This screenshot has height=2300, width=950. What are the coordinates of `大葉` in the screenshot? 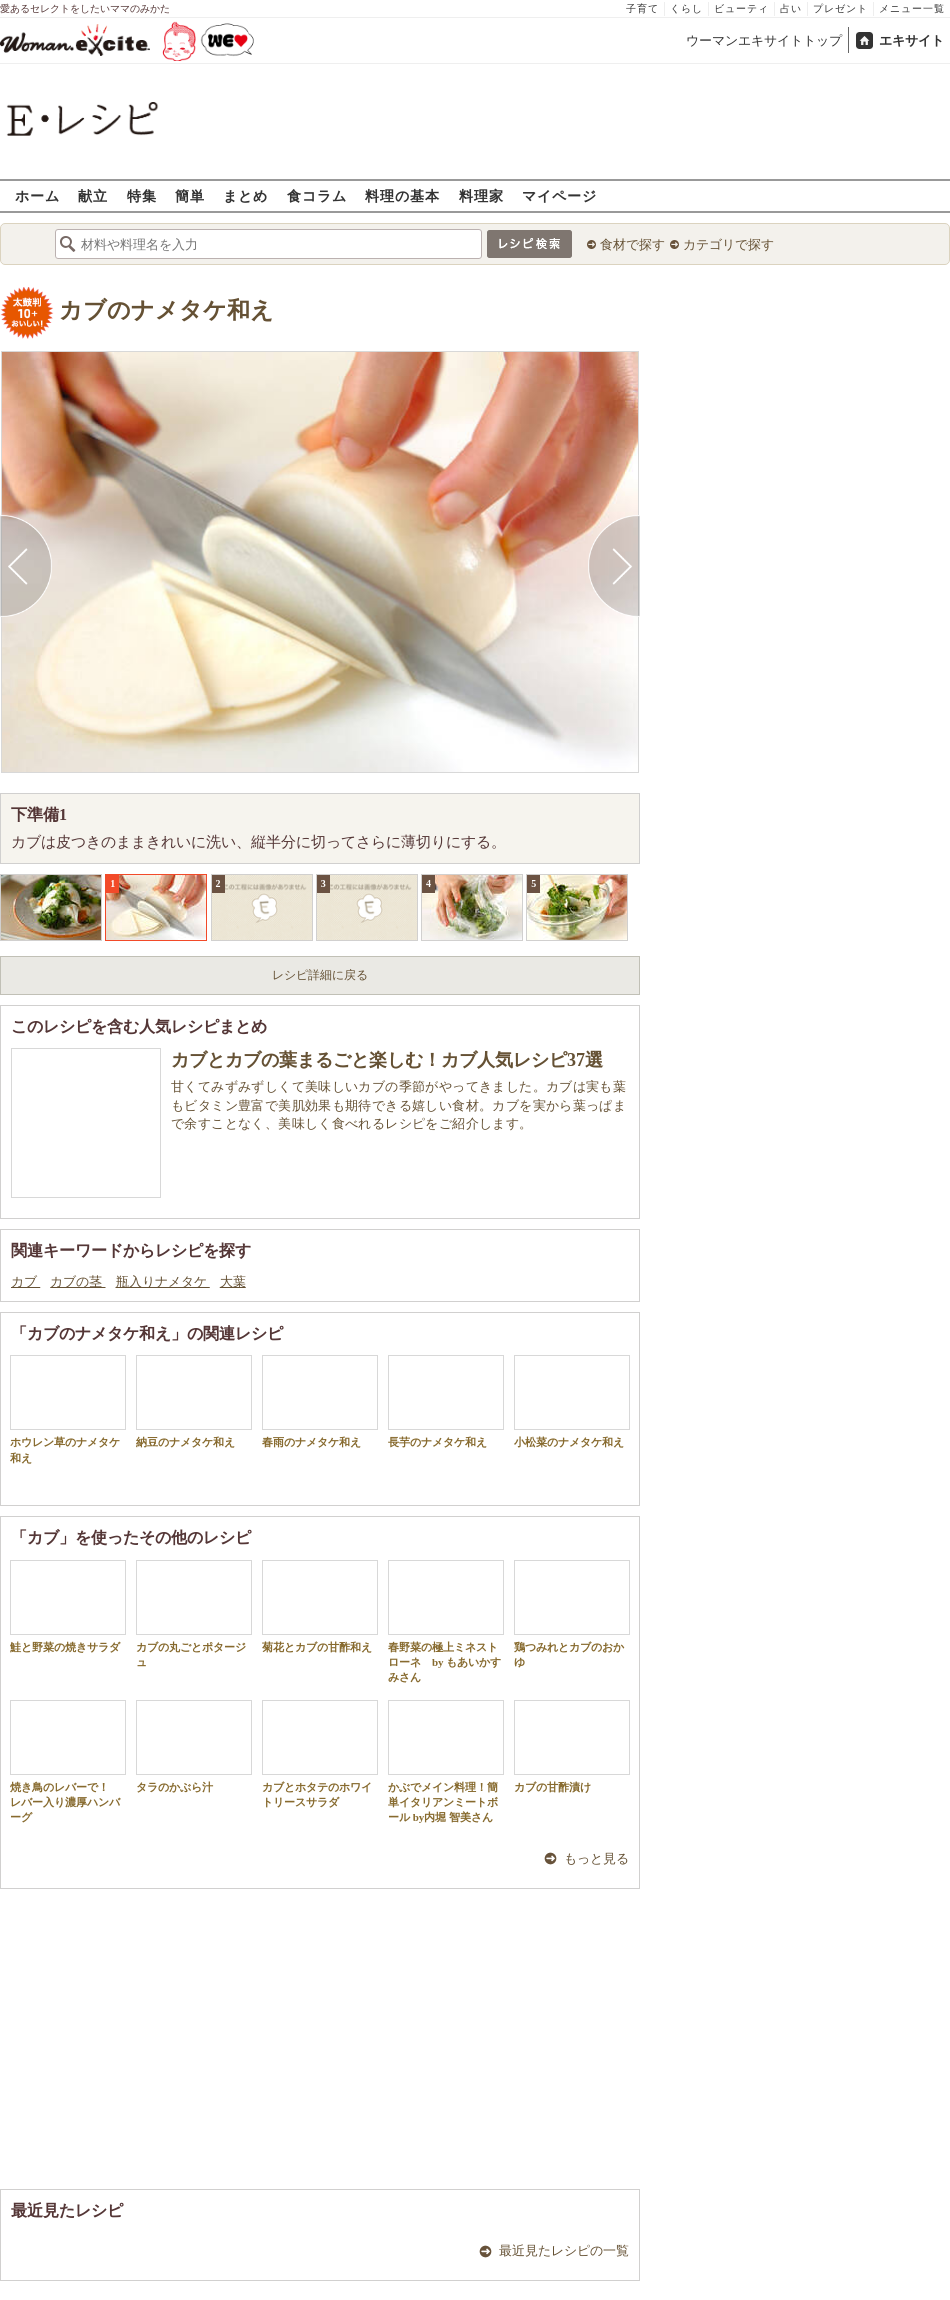 It's located at (233, 1281).